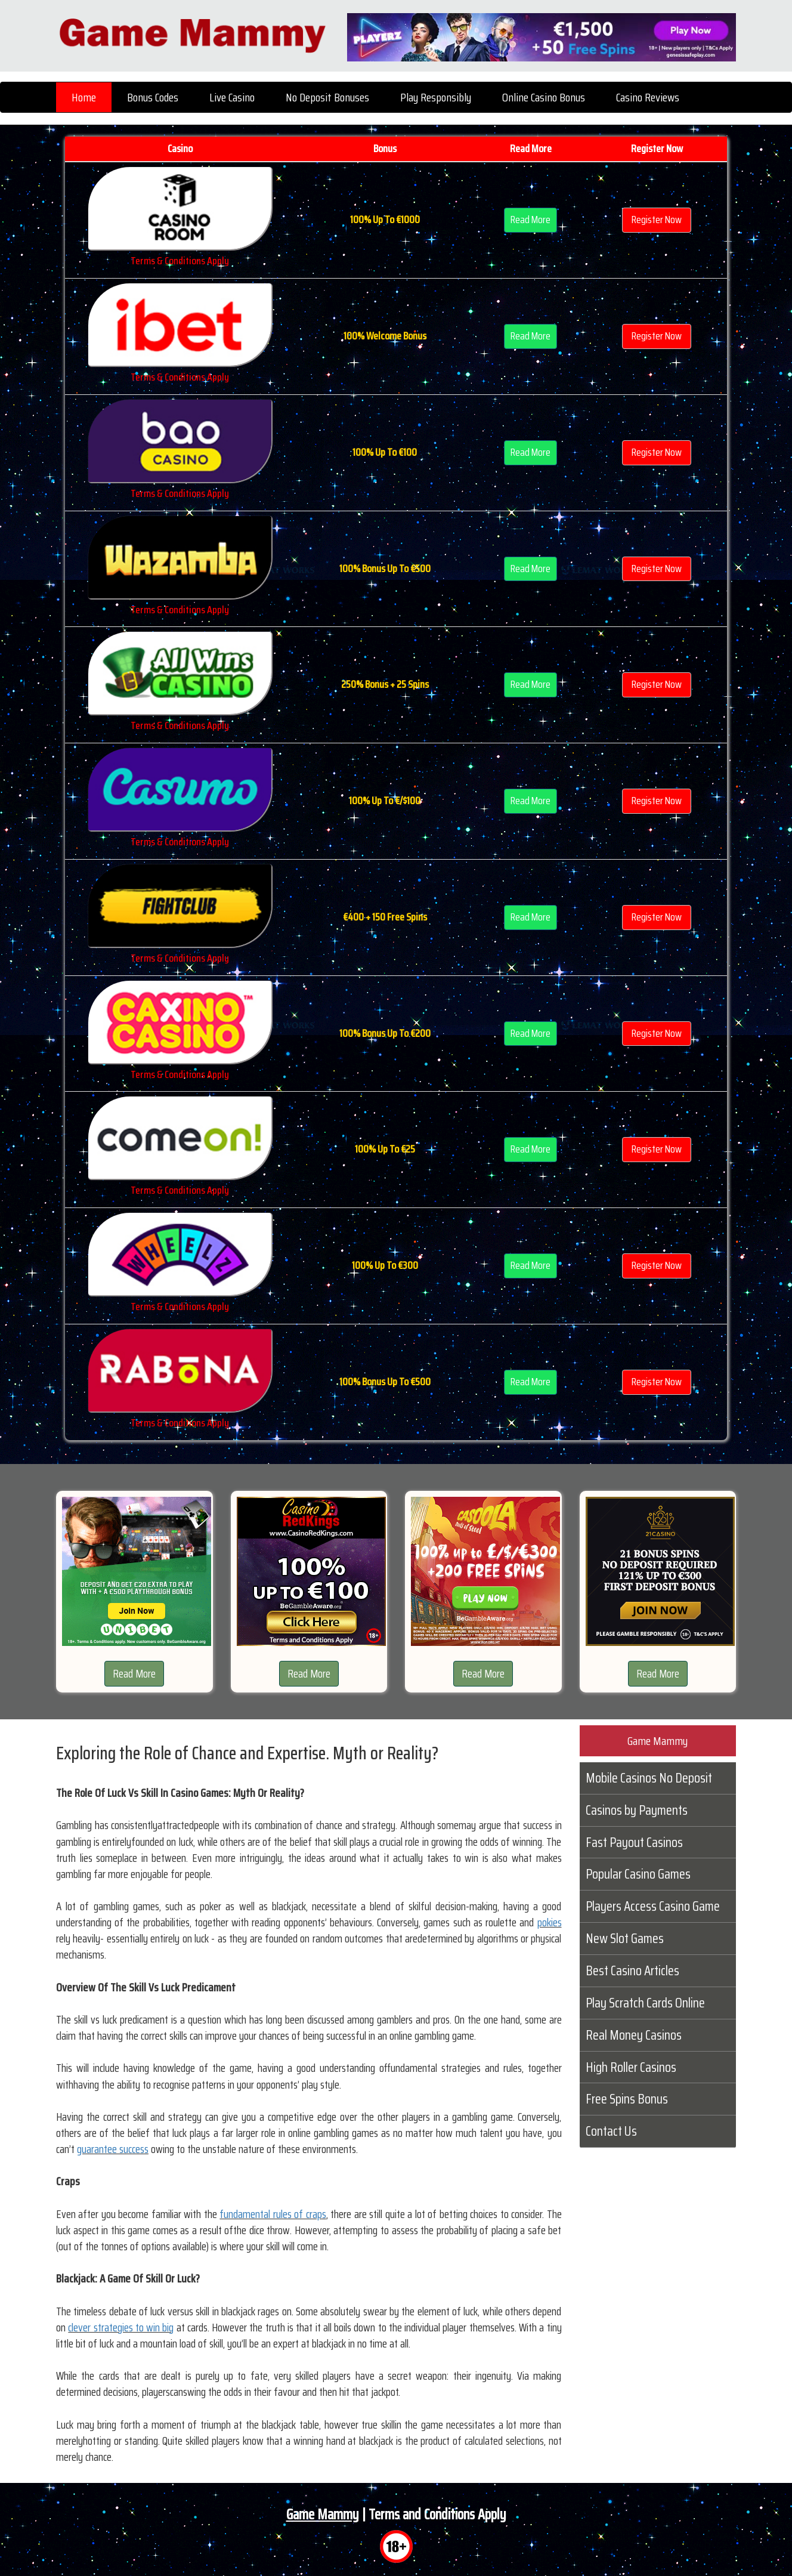 The height and width of the screenshot is (2576, 792). I want to click on Popular Casino Games, so click(638, 1874).